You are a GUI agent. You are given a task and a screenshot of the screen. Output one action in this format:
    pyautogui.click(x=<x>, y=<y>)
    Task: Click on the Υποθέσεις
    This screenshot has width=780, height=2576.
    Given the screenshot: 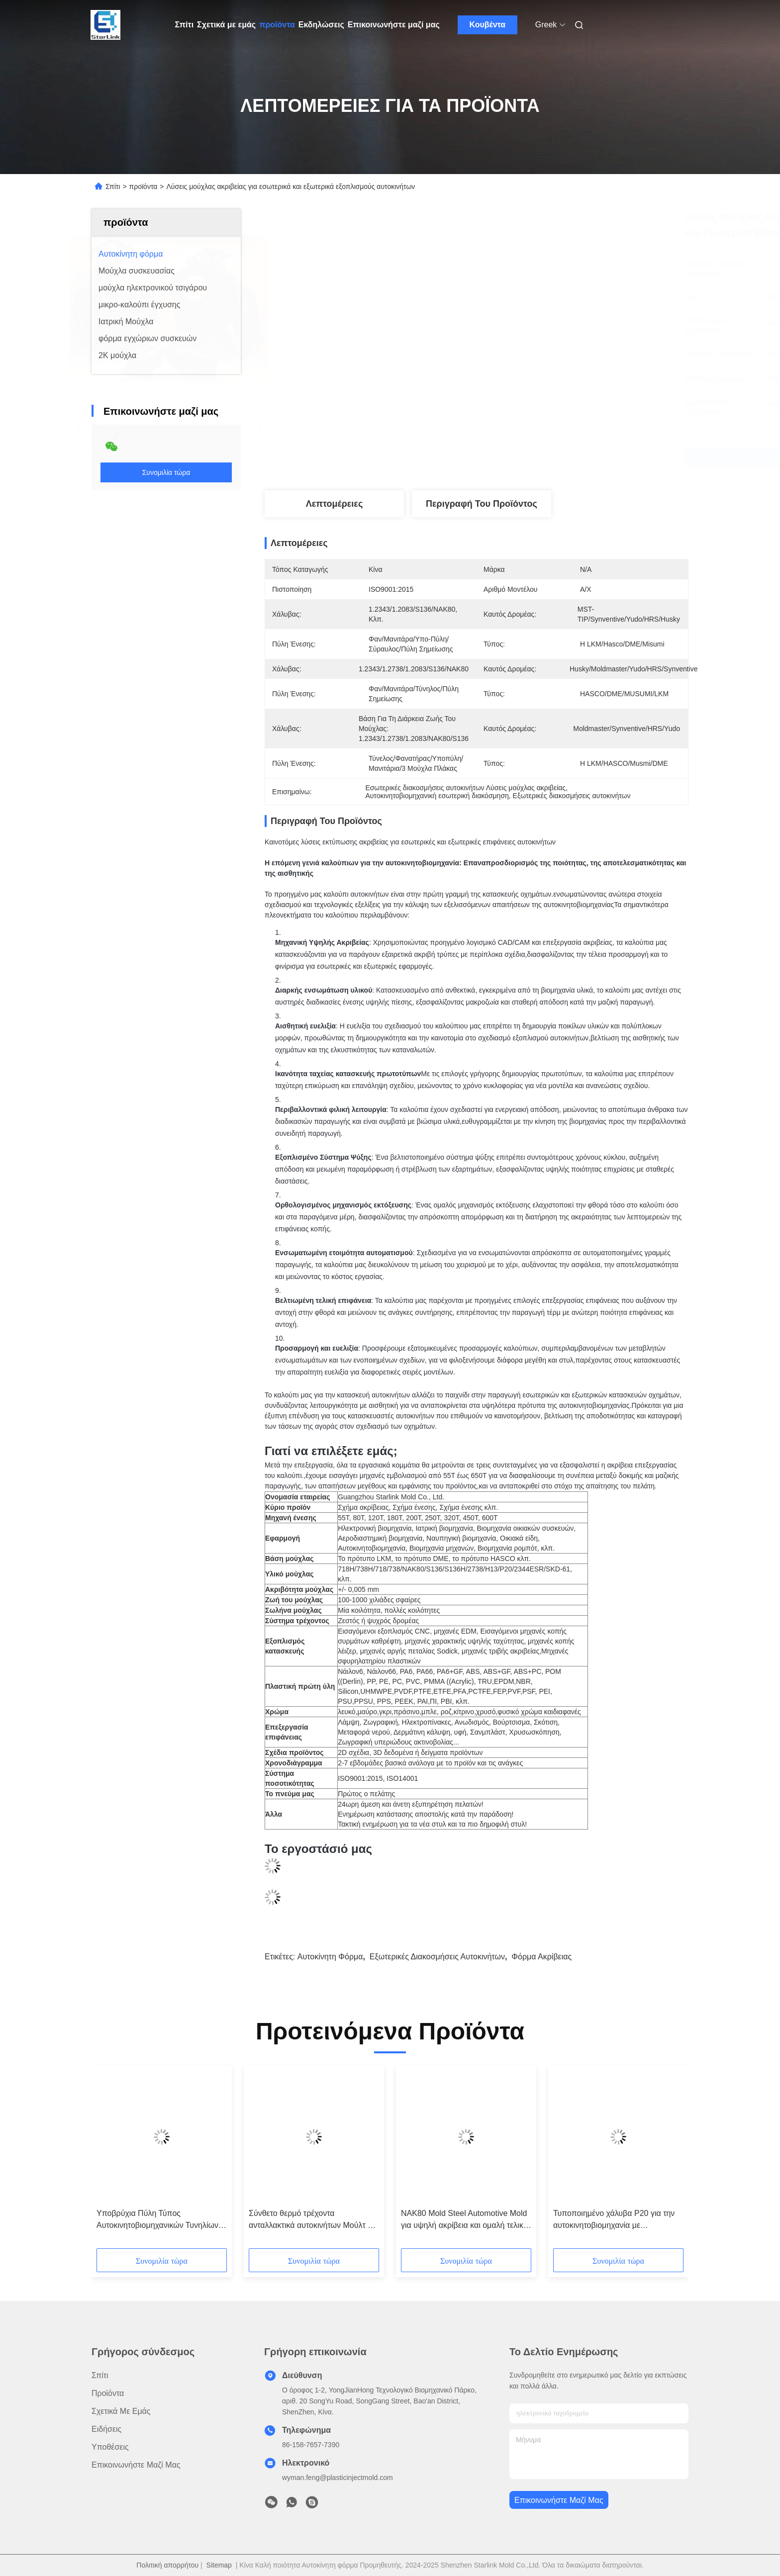 What is the action you would take?
    pyautogui.click(x=110, y=2447)
    